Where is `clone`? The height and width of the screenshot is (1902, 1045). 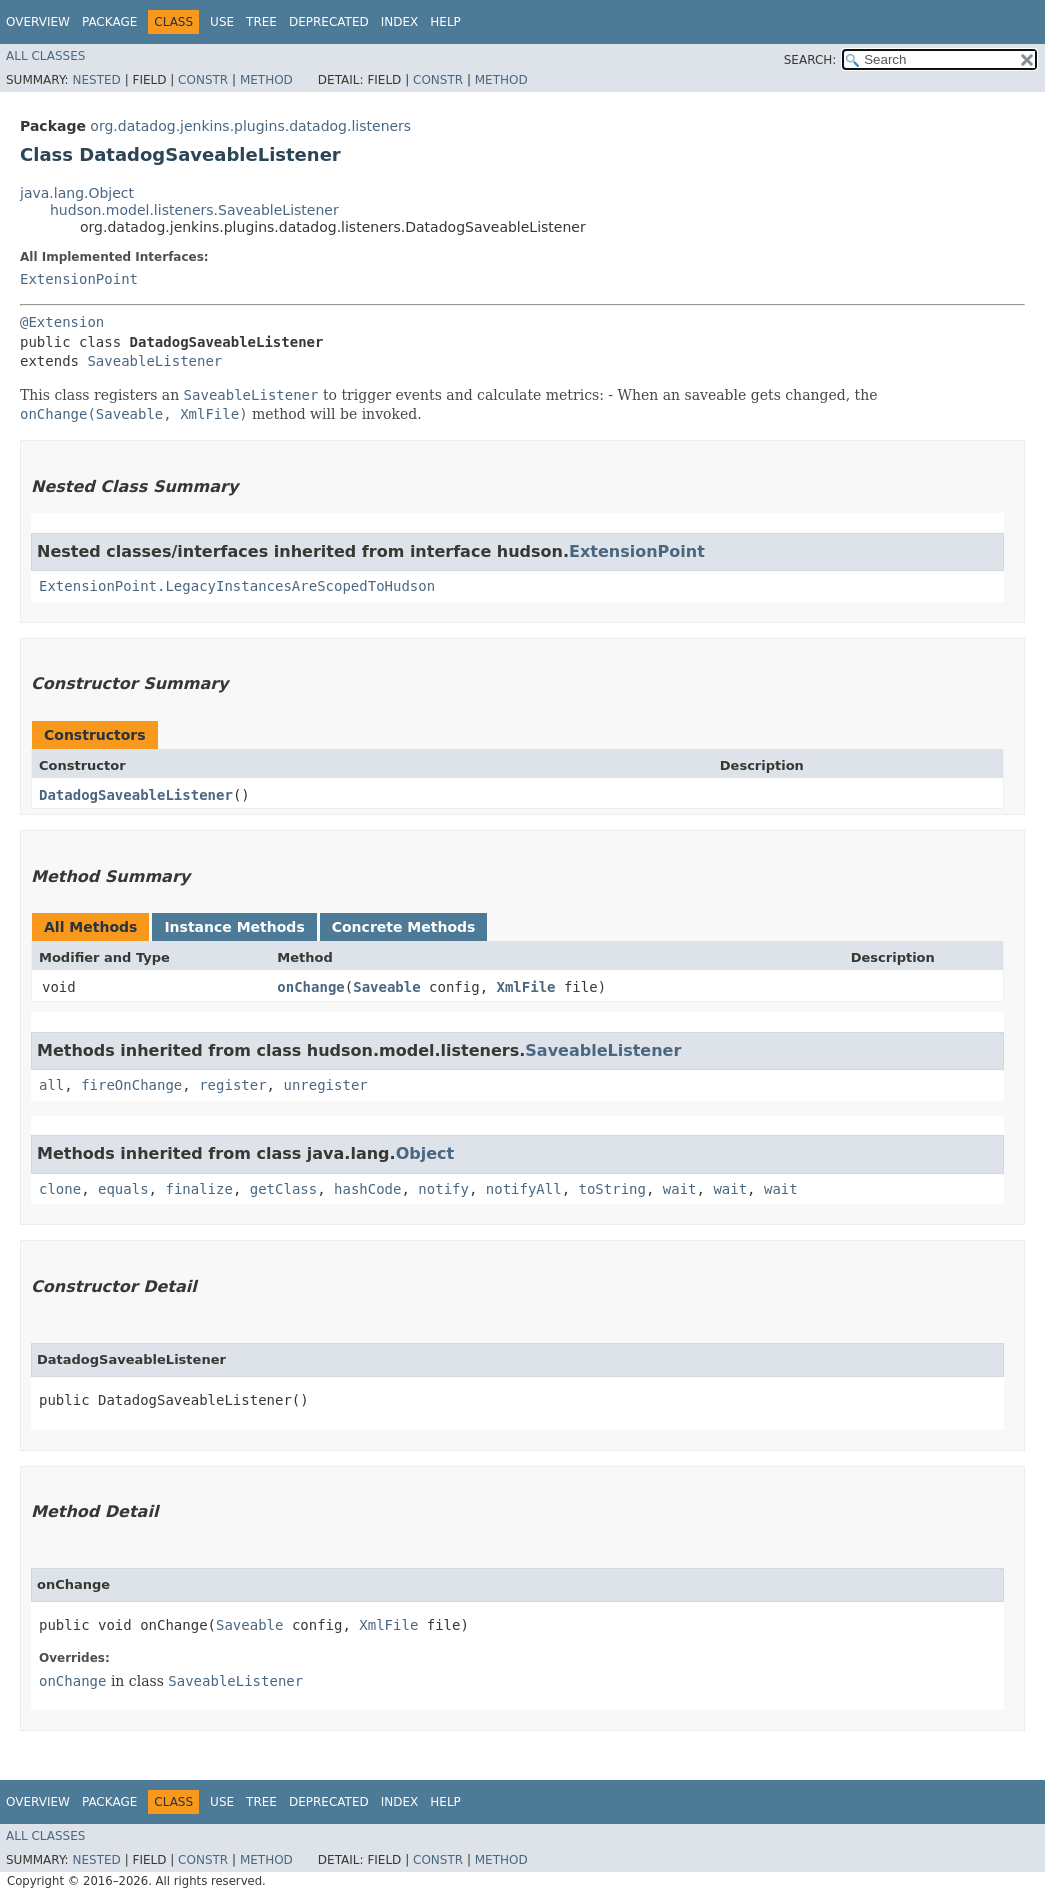 clone is located at coordinates (60, 1189).